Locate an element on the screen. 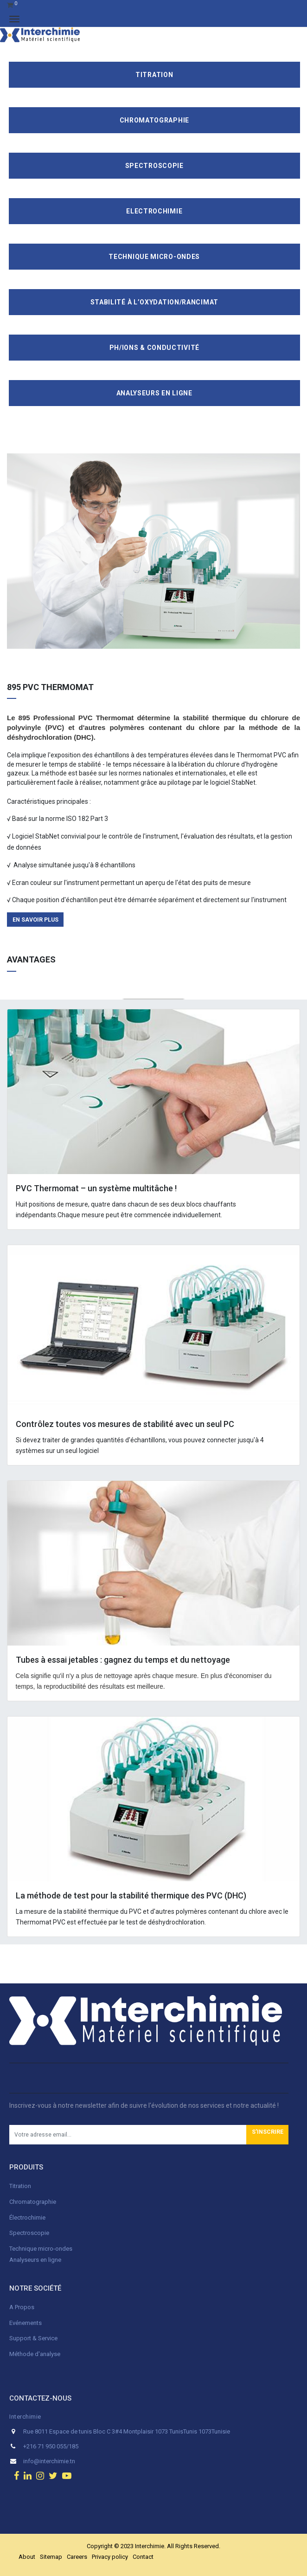 The height and width of the screenshot is (2576, 307). Méthode d'analyse is located at coordinates (34, 2353).